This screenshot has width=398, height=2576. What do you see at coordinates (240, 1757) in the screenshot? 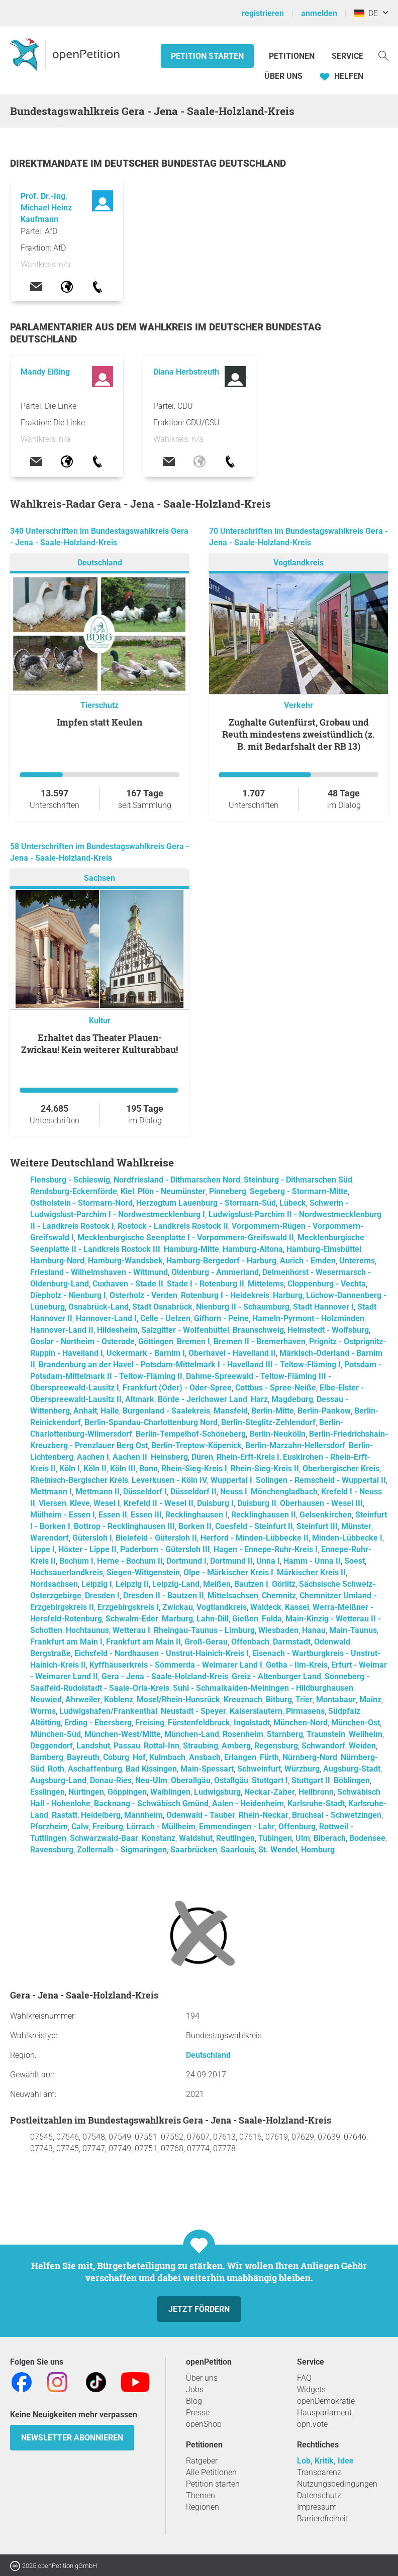
I see `Erlangen` at bounding box center [240, 1757].